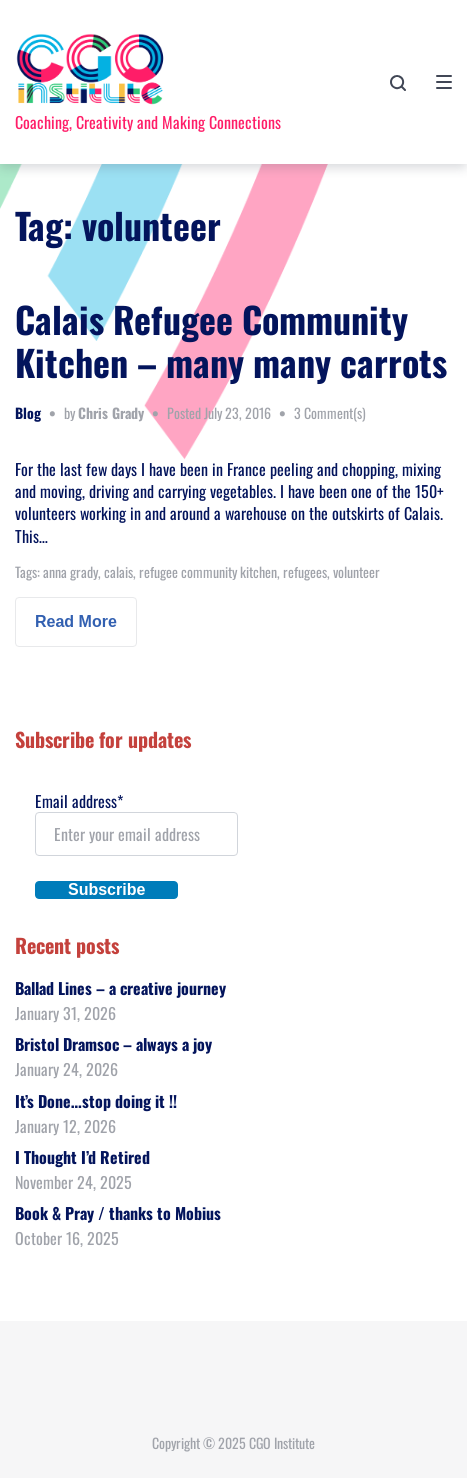  What do you see at coordinates (113, 1044) in the screenshot?
I see `Bristol Dramsoc – always a joy` at bounding box center [113, 1044].